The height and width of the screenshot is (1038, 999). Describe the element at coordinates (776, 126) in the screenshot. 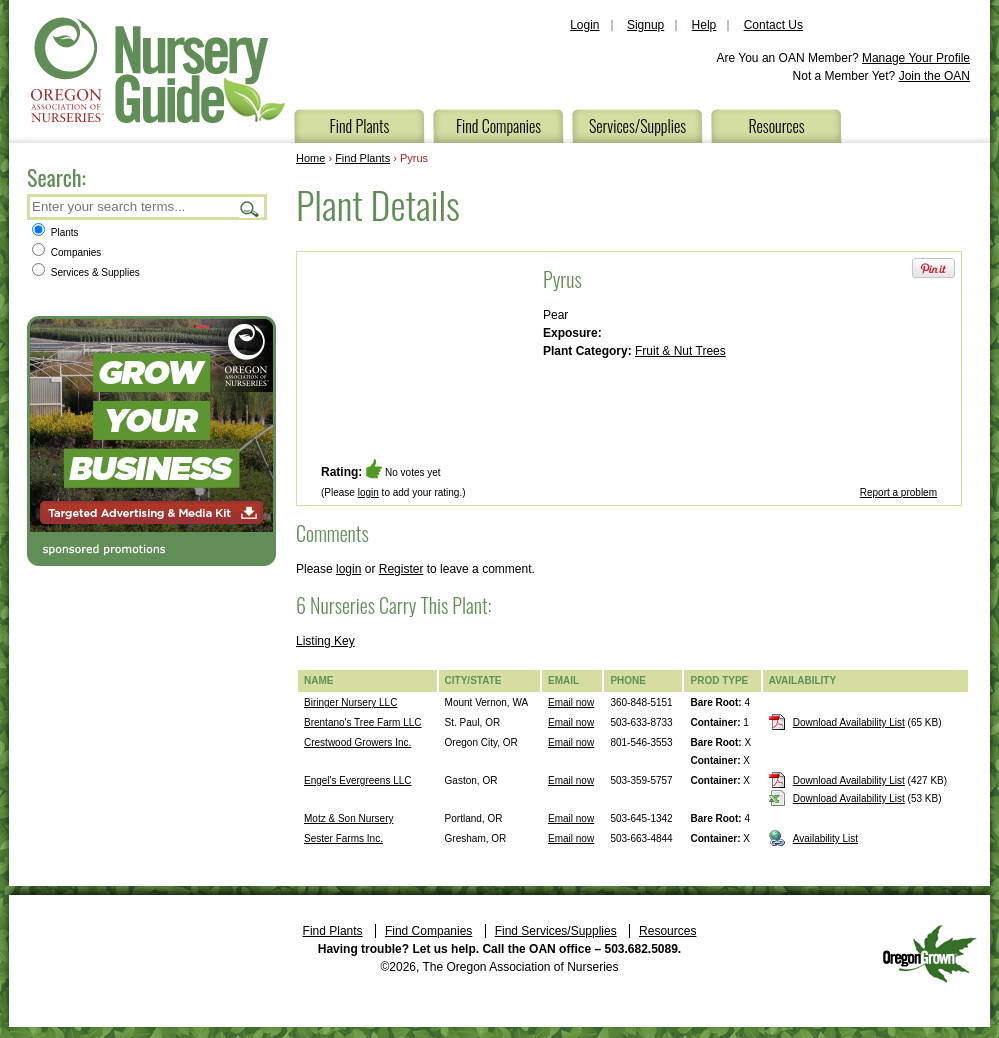

I see `Resources` at that location.